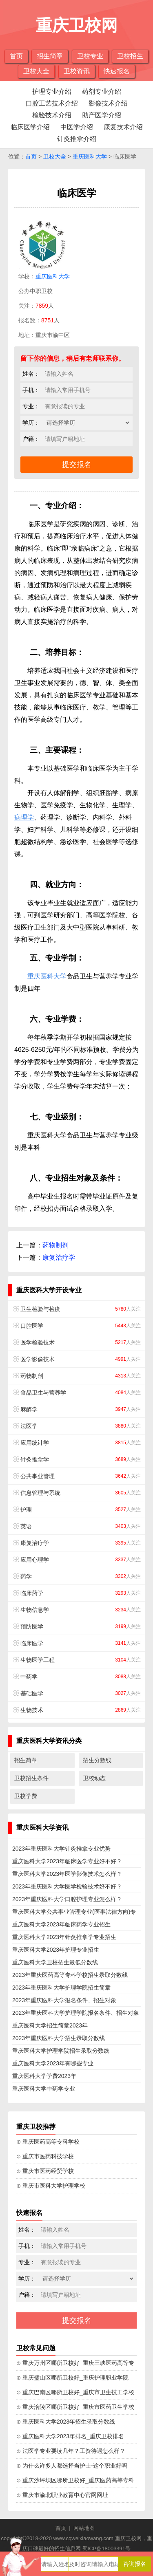 This screenshot has width=153, height=2576. Describe the element at coordinates (44, 2076) in the screenshot. I see `重庆医科大学学费2023年` at that location.